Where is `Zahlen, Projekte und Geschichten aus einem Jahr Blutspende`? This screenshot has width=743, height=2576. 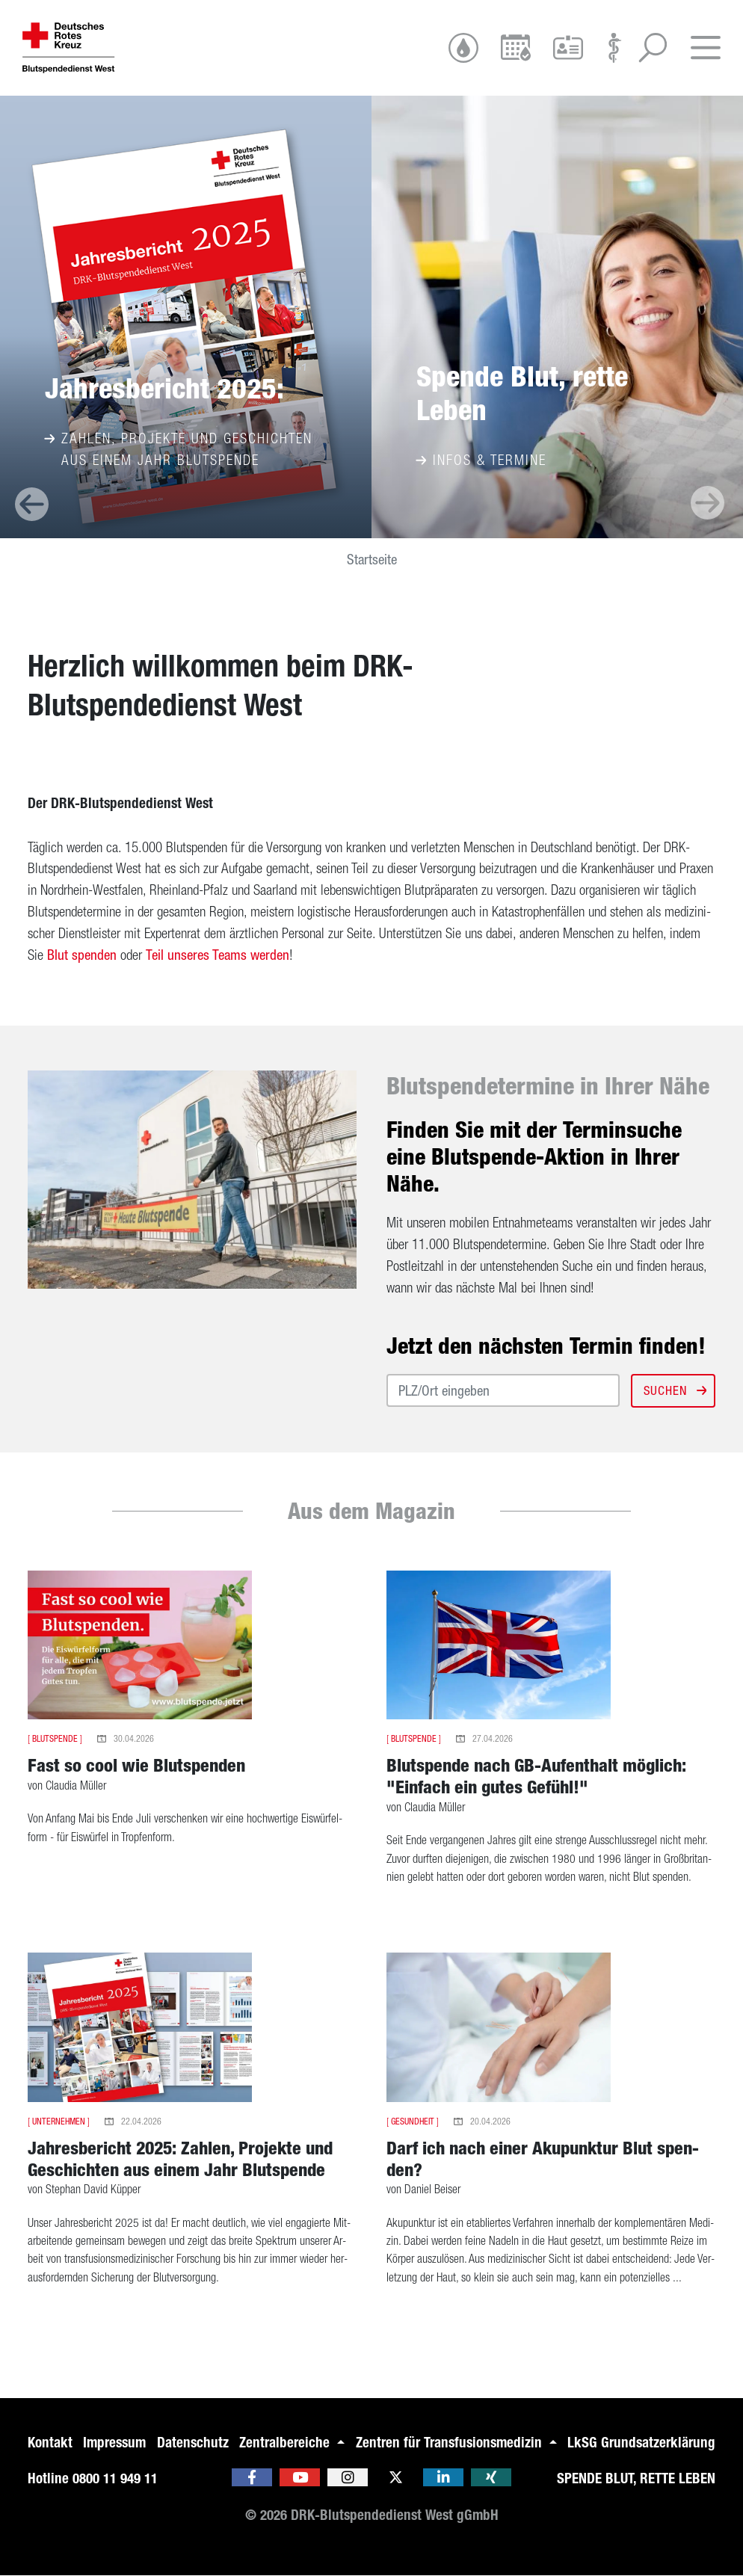 Zahlen, Projekte und Geschichten aus einem Jahr Blutspende is located at coordinates (178, 449).